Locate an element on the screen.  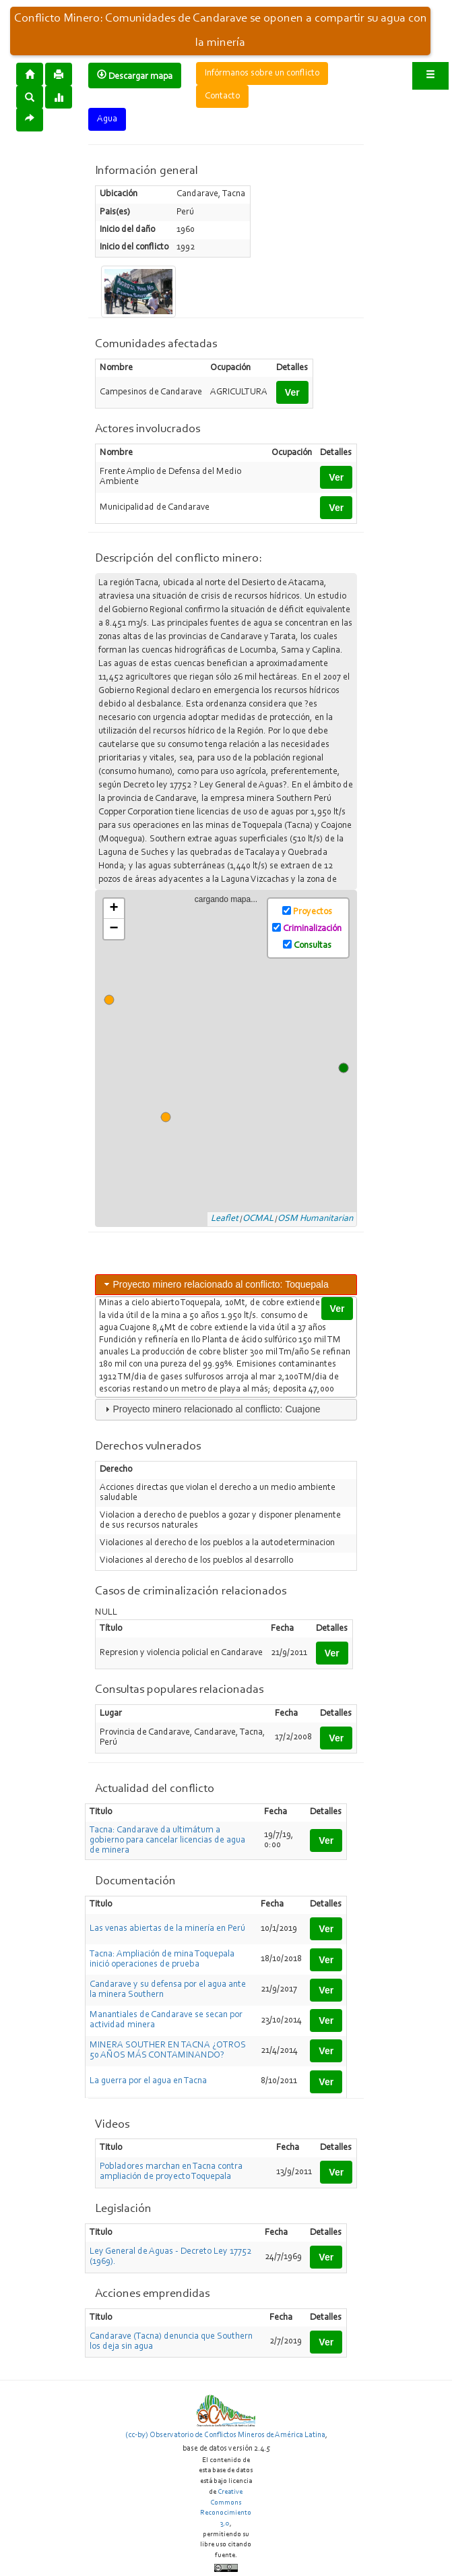
Contacto [button] is located at coordinates (222, 96).